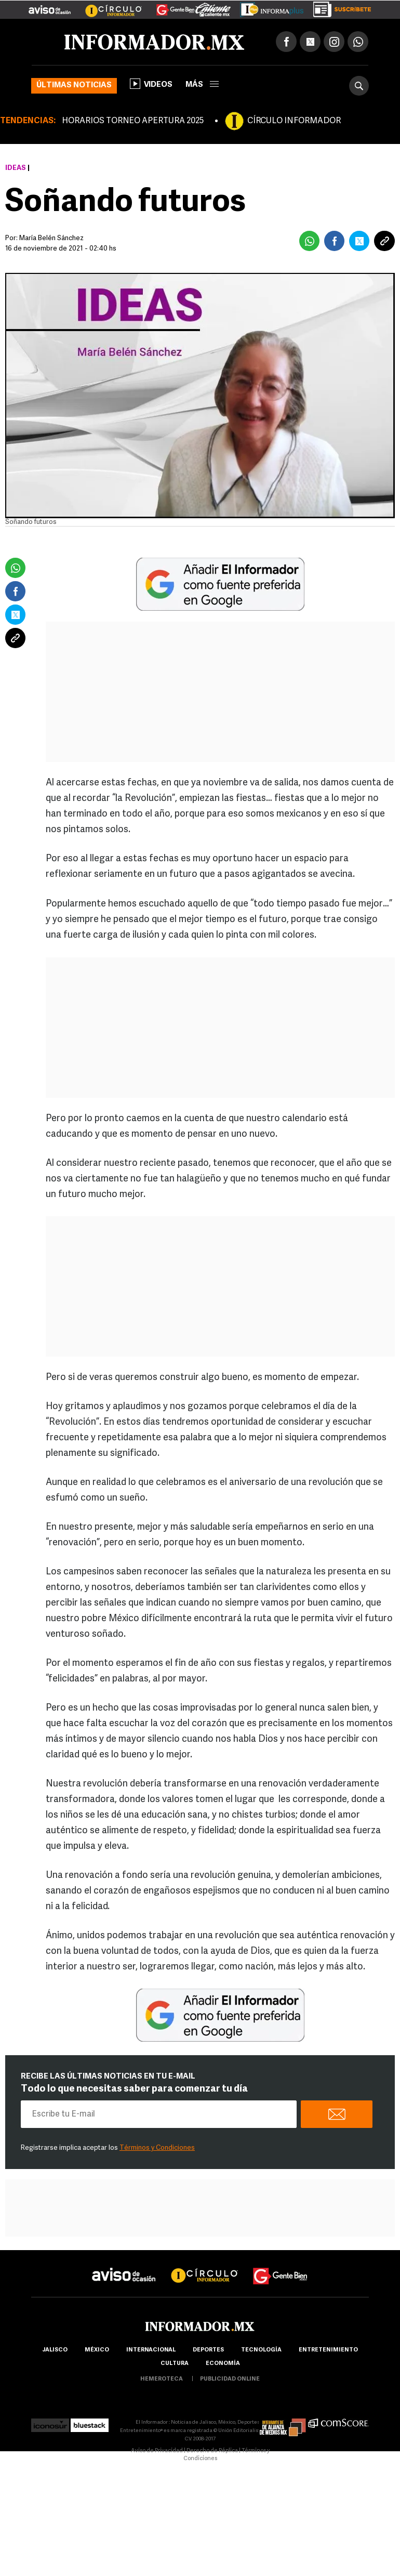  I want to click on CÍRCULO INFORMADOR, so click(294, 121).